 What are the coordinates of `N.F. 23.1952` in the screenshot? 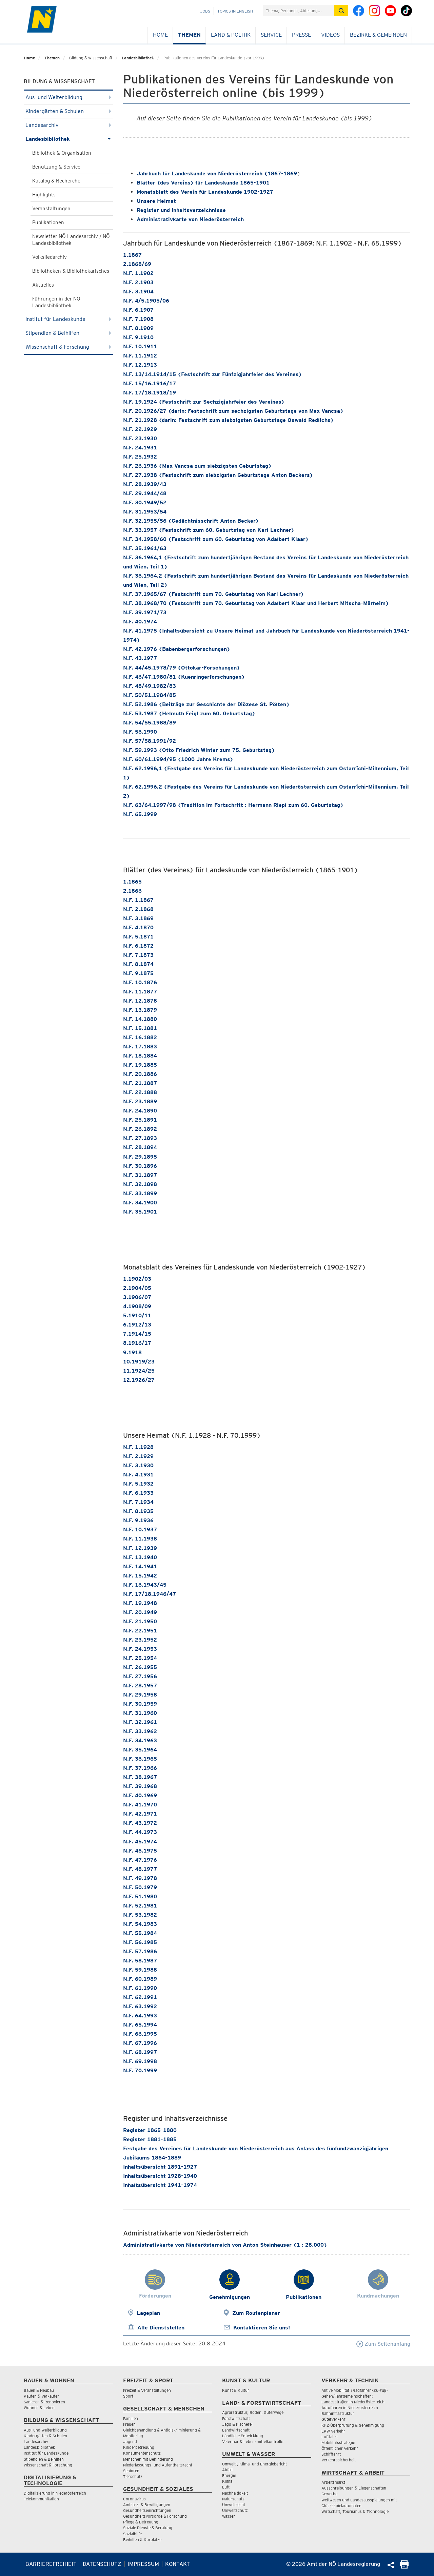 It's located at (140, 1639).